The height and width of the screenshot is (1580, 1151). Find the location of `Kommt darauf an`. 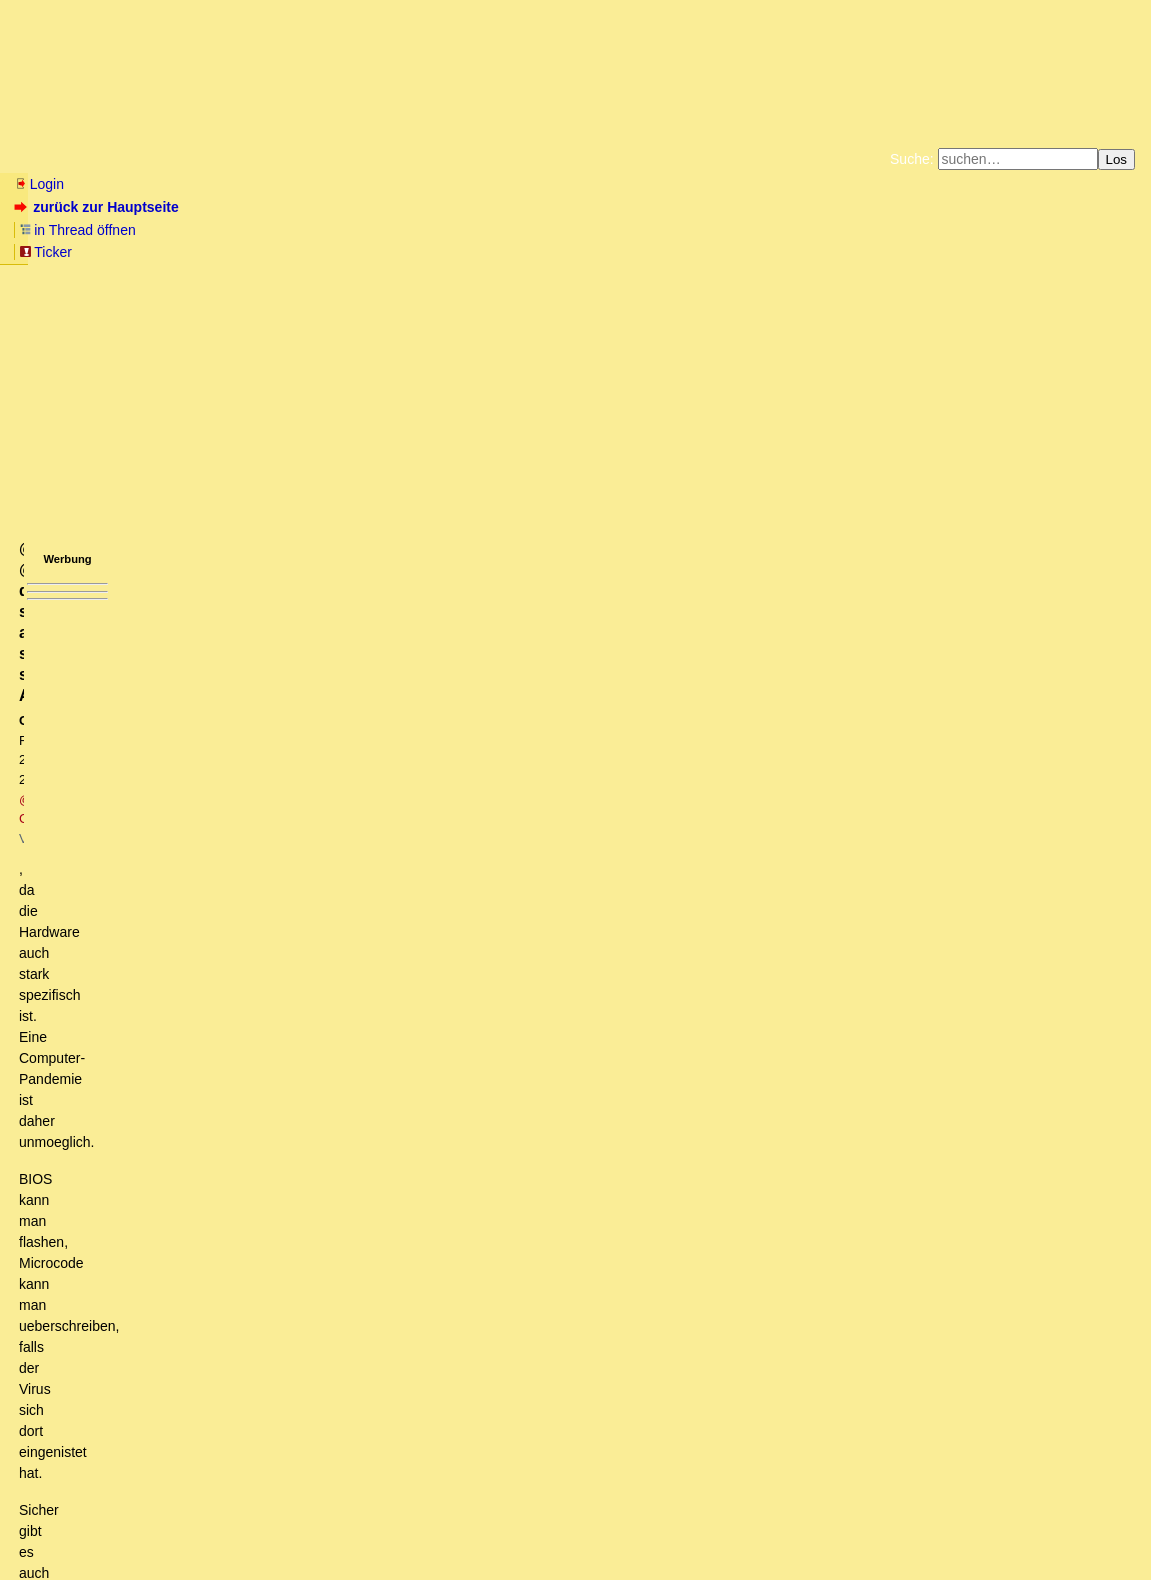

Kommt darauf an is located at coordinates (165, 869).